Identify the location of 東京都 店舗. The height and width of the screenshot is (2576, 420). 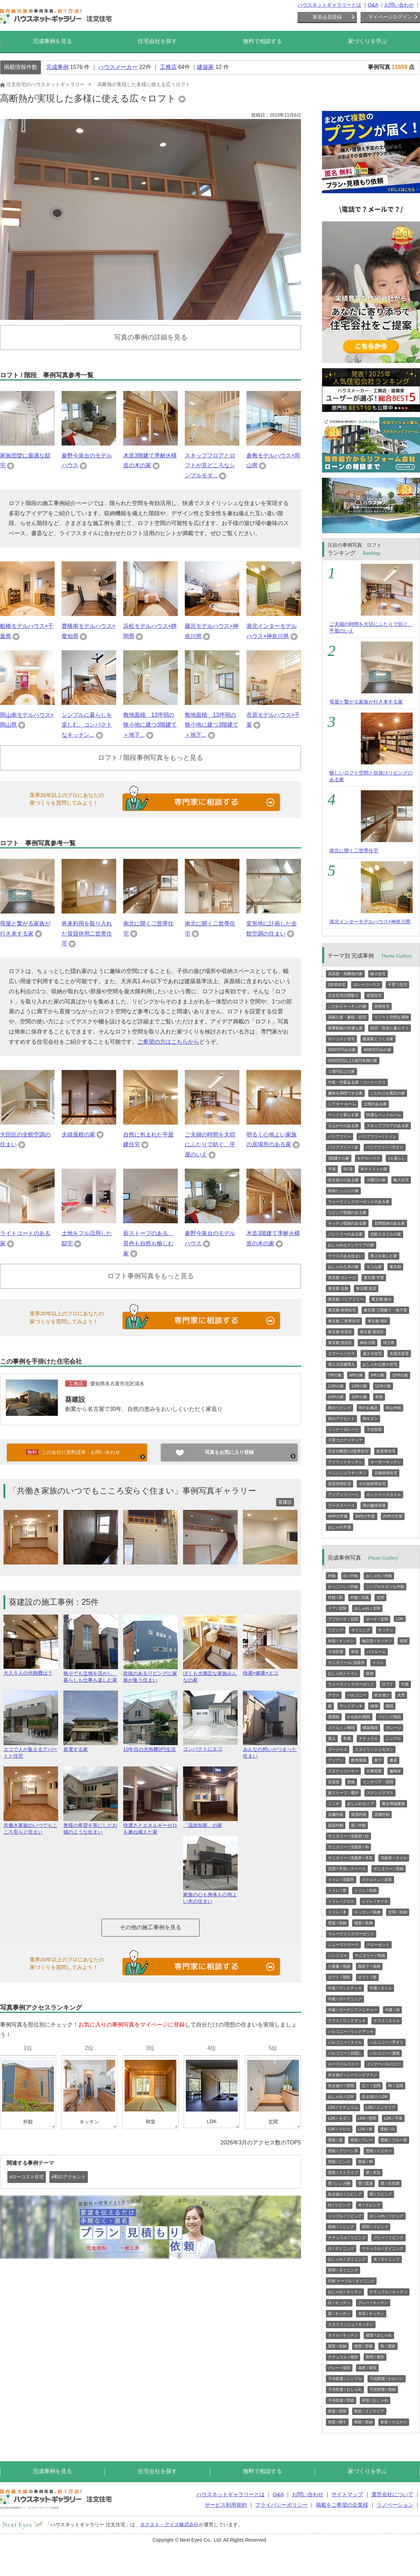
(338, 1288).